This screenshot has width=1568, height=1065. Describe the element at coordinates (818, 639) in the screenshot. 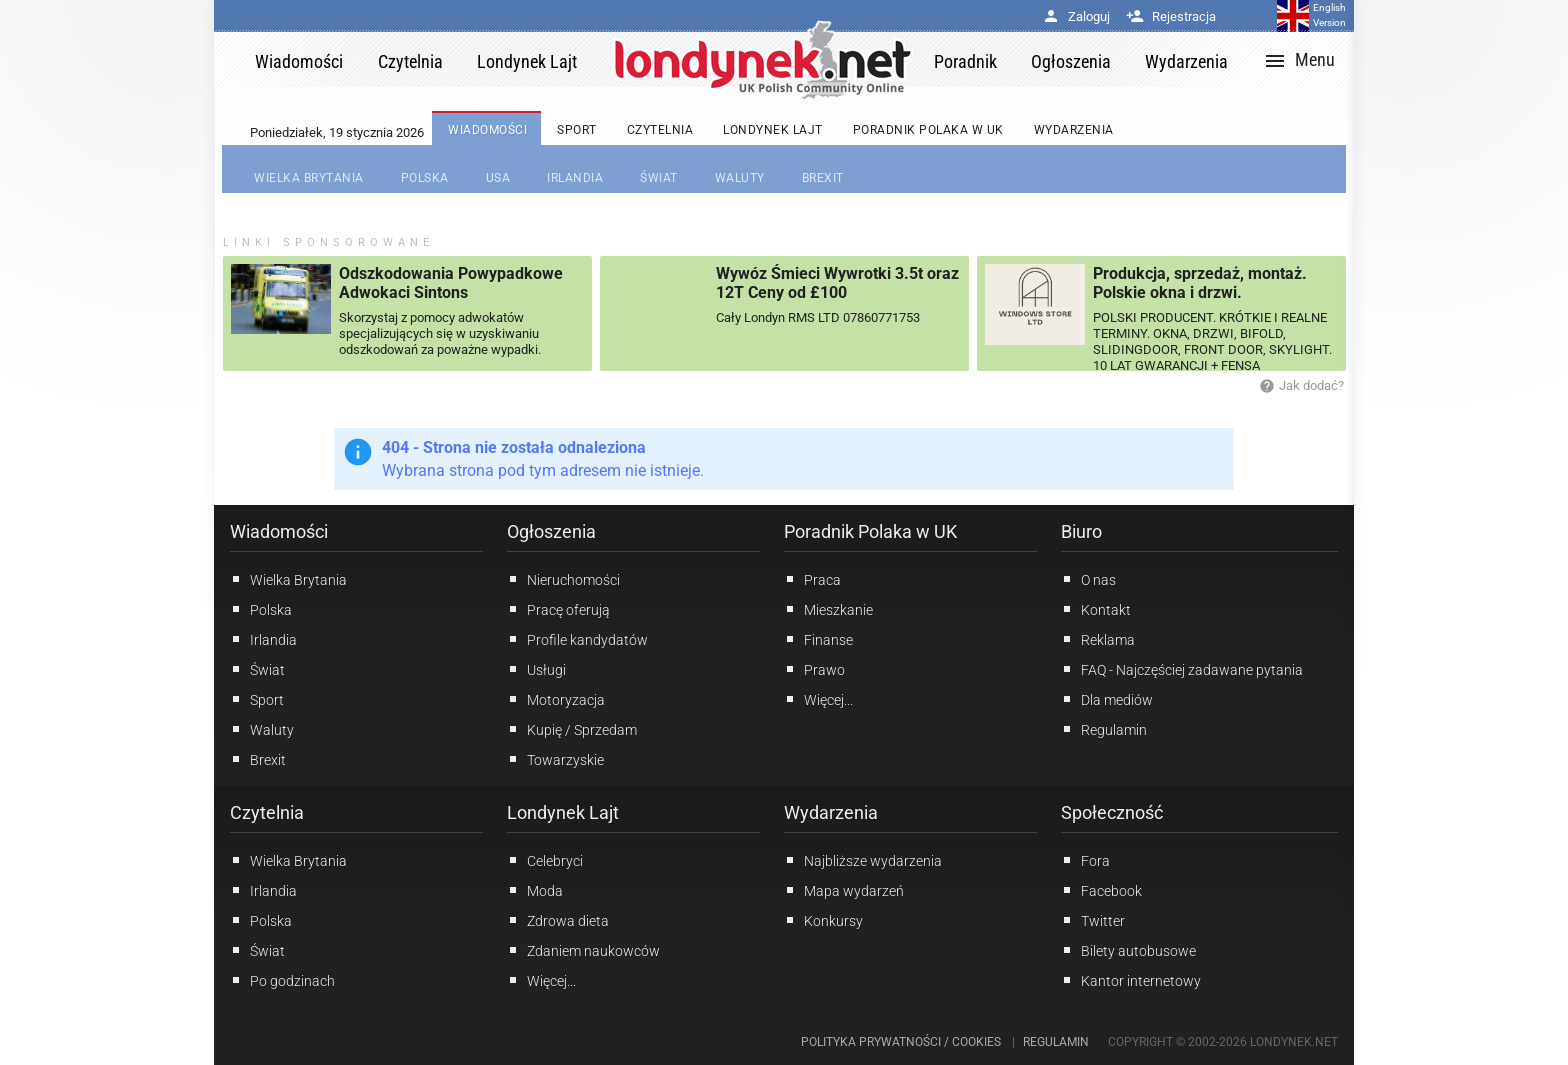

I see `Finanse` at that location.